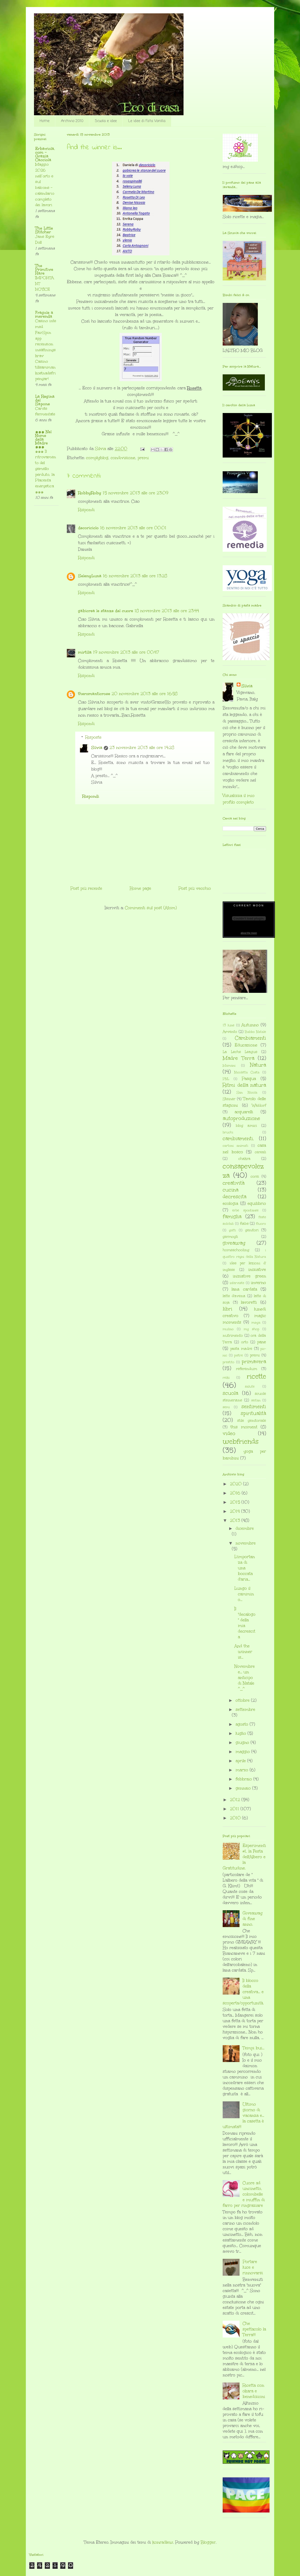 The width and height of the screenshot is (300, 2576). What do you see at coordinates (236, 1818) in the screenshot?
I see `2010` at bounding box center [236, 1818].